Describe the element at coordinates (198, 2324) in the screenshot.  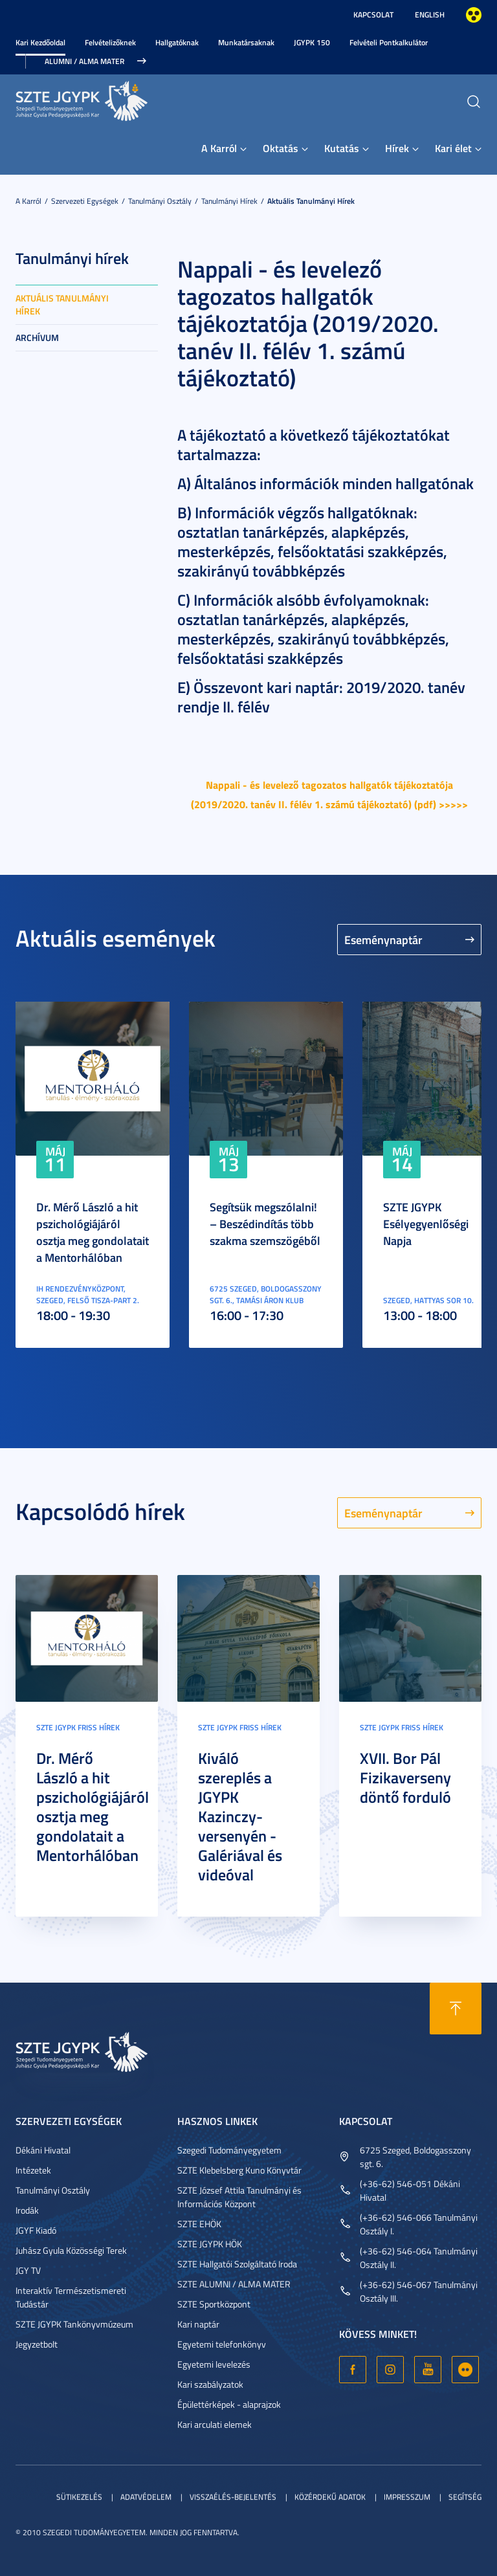
I see `Kari naptár` at that location.